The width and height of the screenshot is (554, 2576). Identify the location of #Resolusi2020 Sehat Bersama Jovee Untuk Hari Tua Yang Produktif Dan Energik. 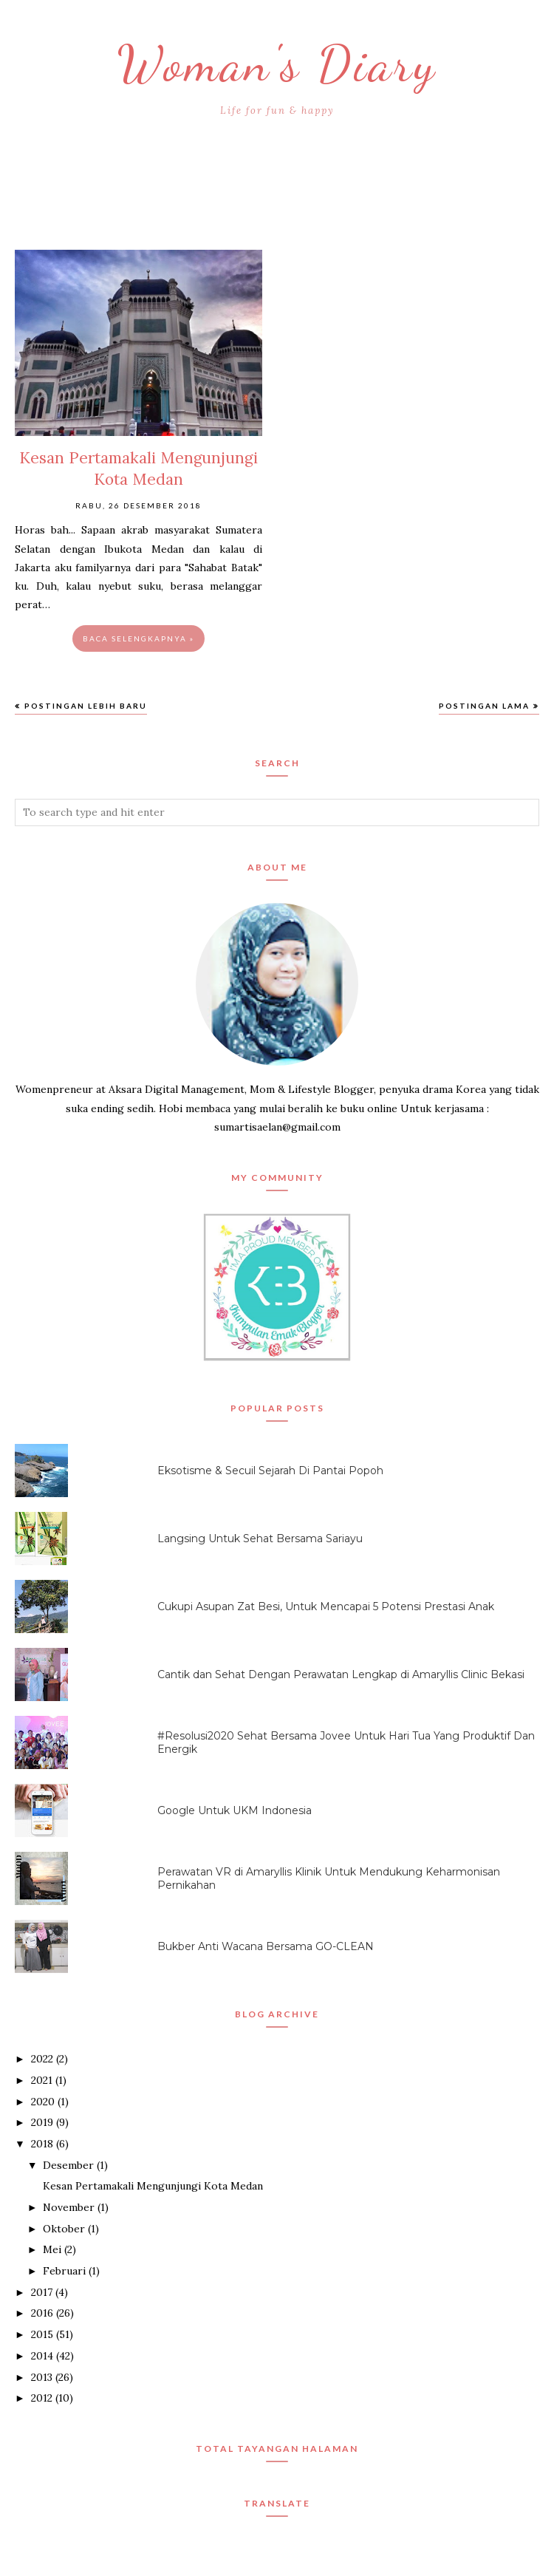
(346, 1742).